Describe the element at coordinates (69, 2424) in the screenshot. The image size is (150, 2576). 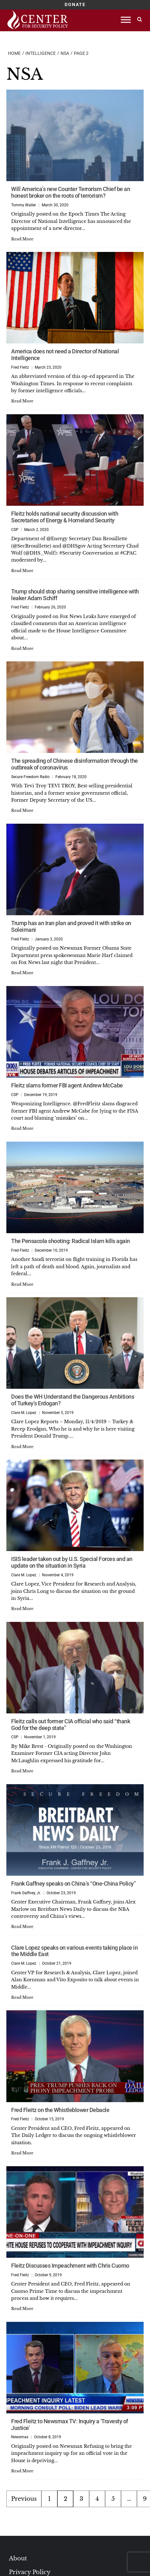
I see `Fred Fleitz to Newsmax TV: Inquiry a ‘Travesty of Justice’` at that location.